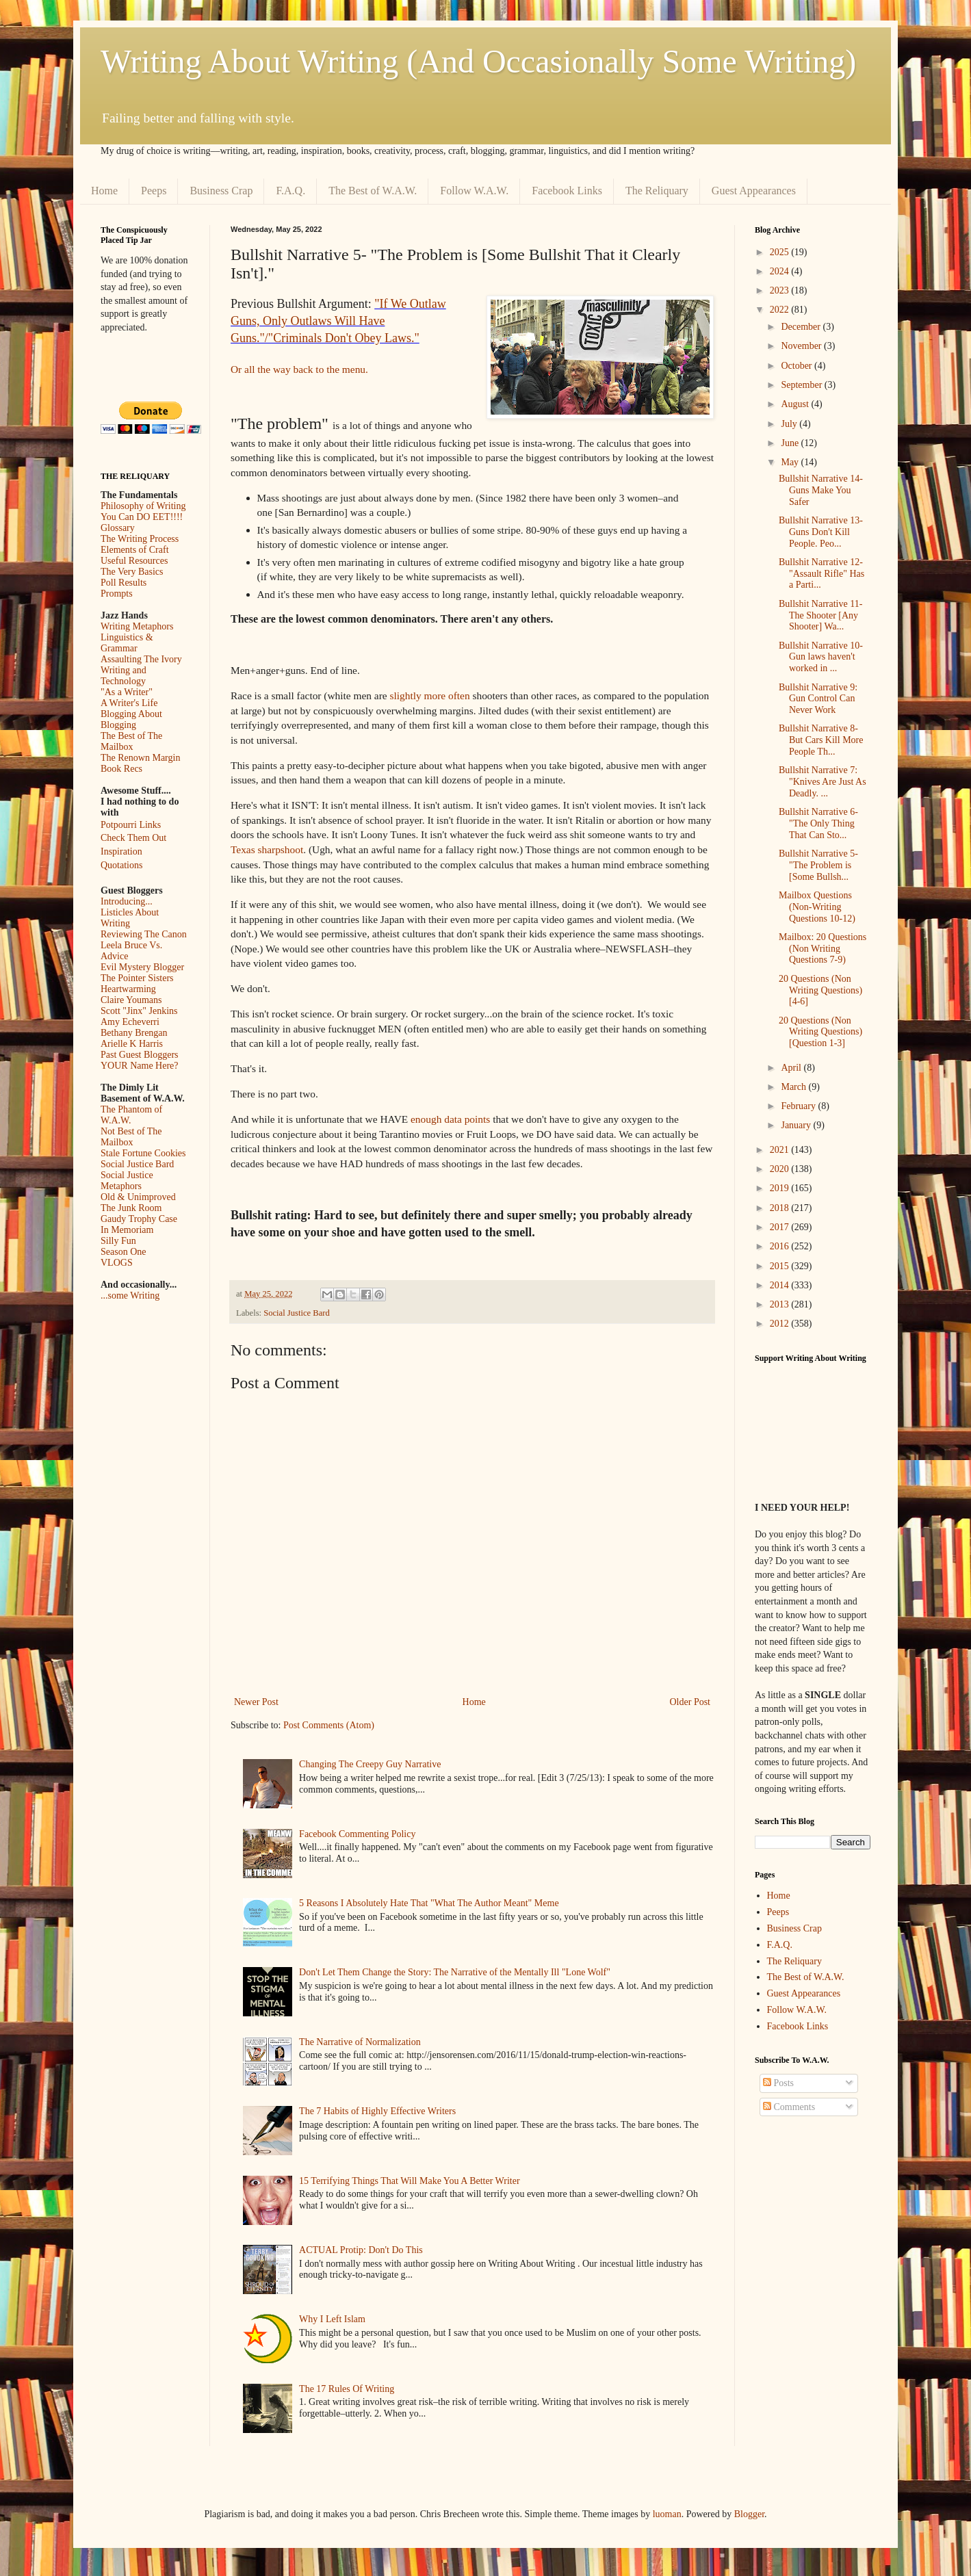 The height and width of the screenshot is (2576, 971). I want to click on Silly Fun, so click(118, 1241).